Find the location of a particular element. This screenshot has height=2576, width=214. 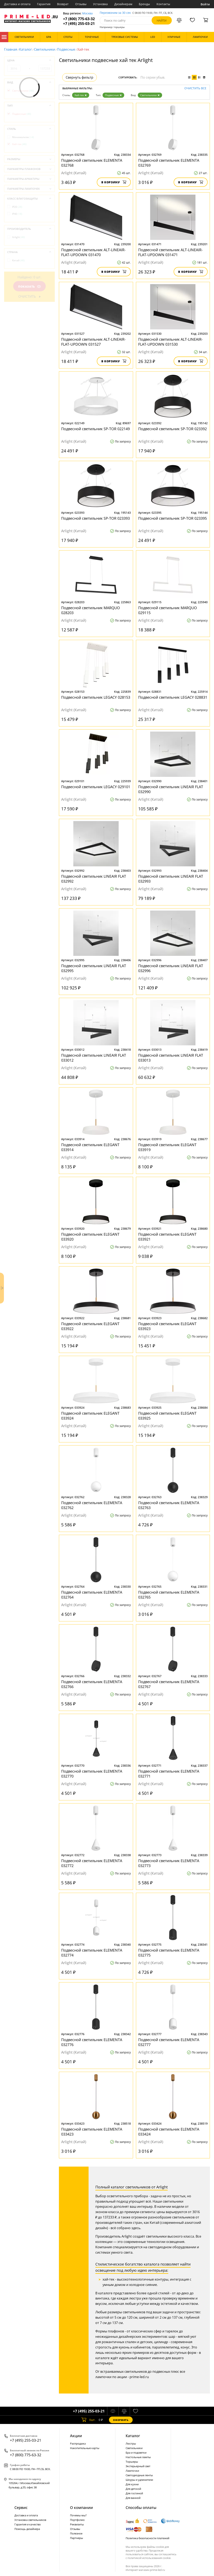

Подвесной светильник ALT-LINEAIR-FLAT-UPDOWN 031470 is located at coordinates (93, 252).